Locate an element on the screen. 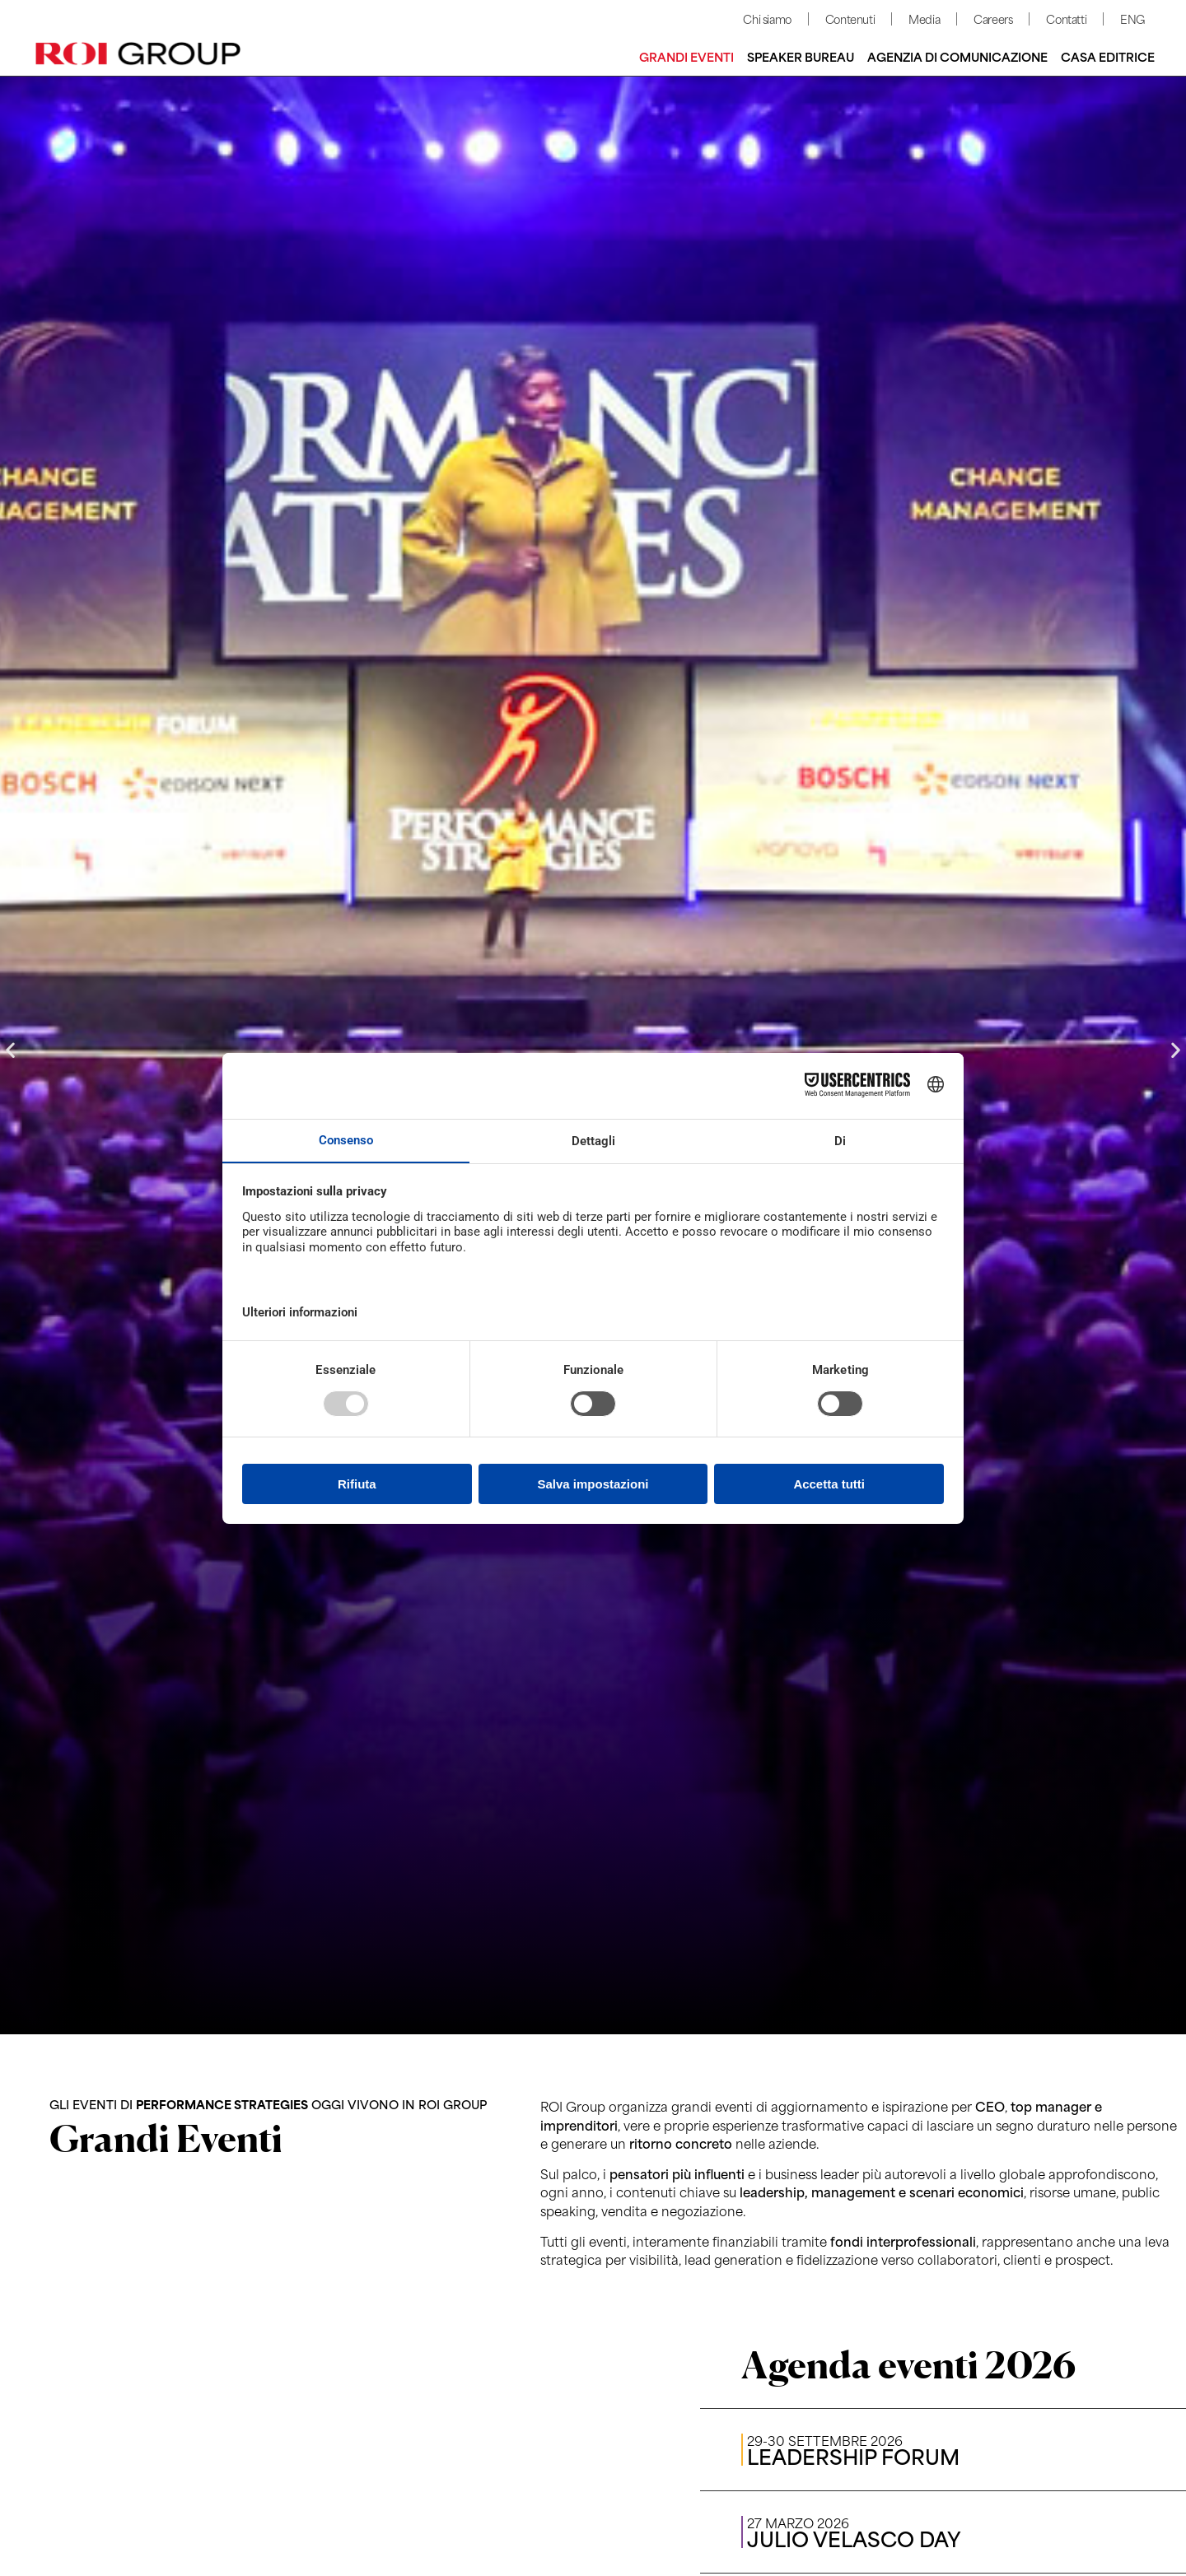  ENG is located at coordinates (1132, 18).